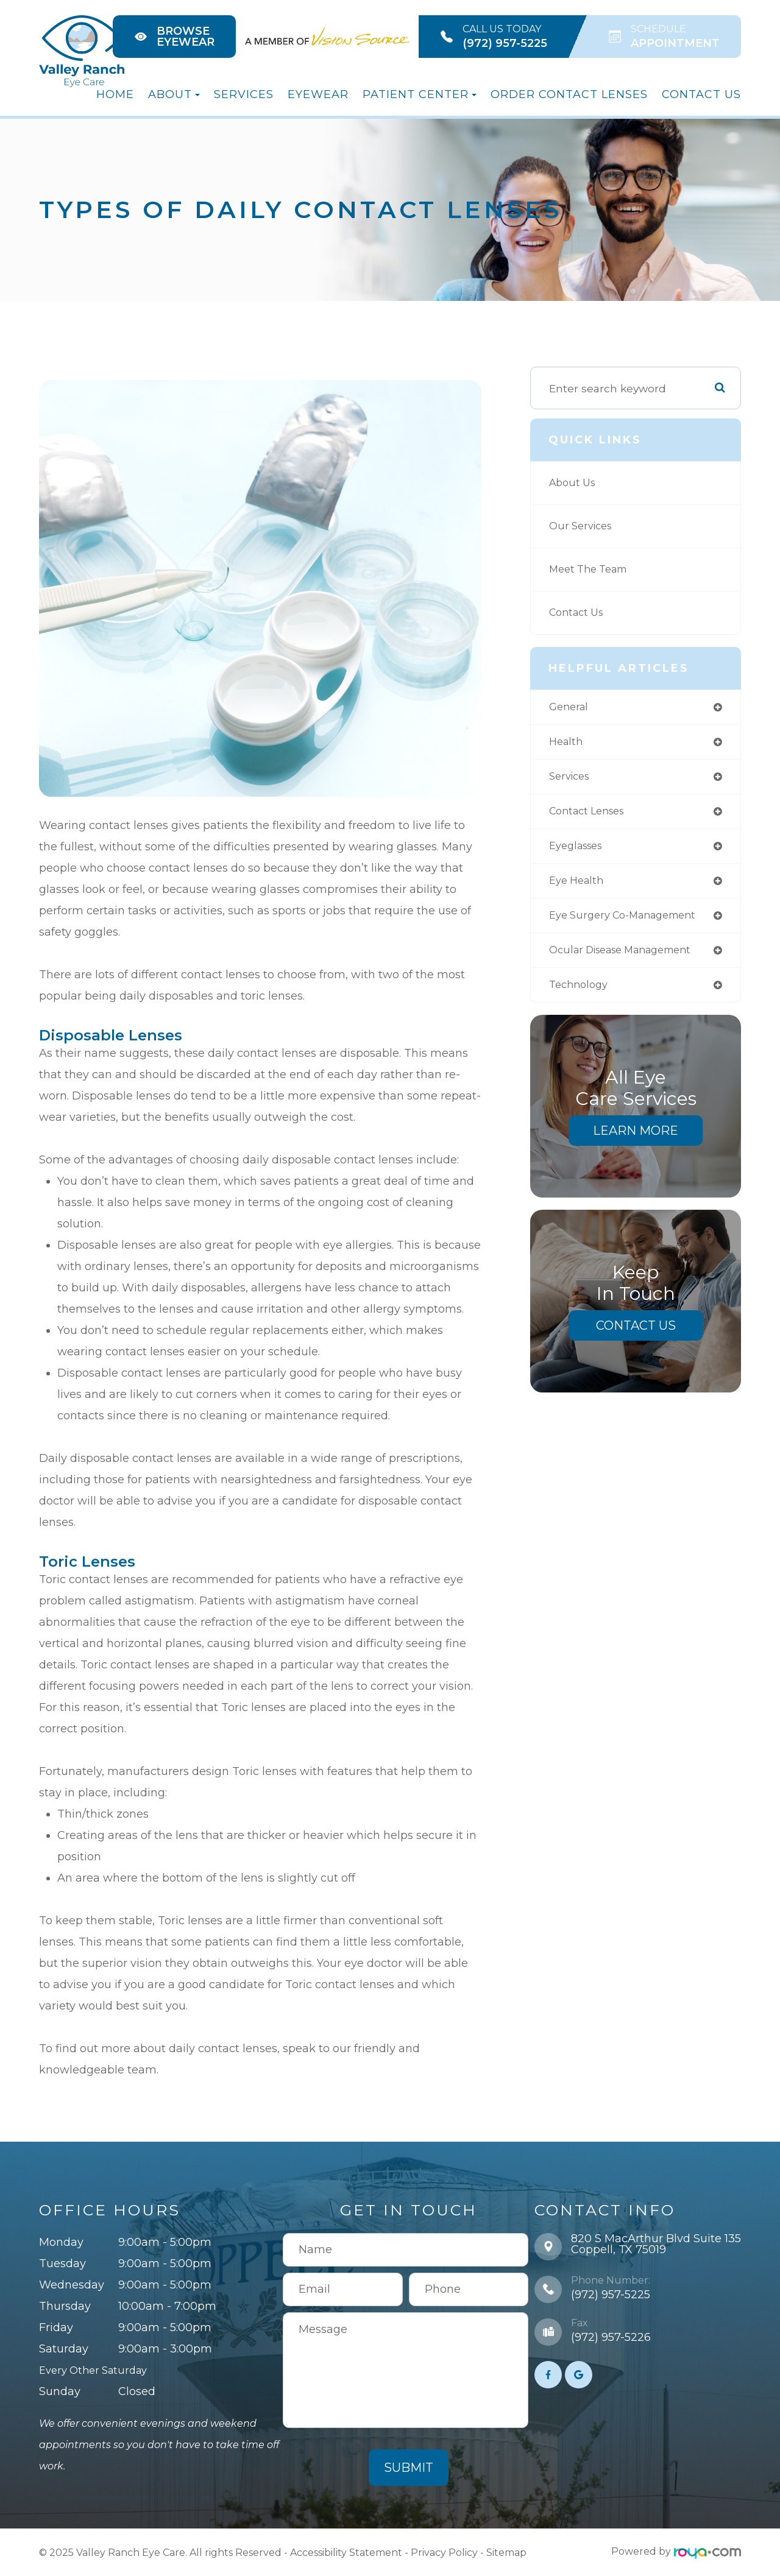 The height and width of the screenshot is (2576, 780). I want to click on About Us, so click(574, 482).